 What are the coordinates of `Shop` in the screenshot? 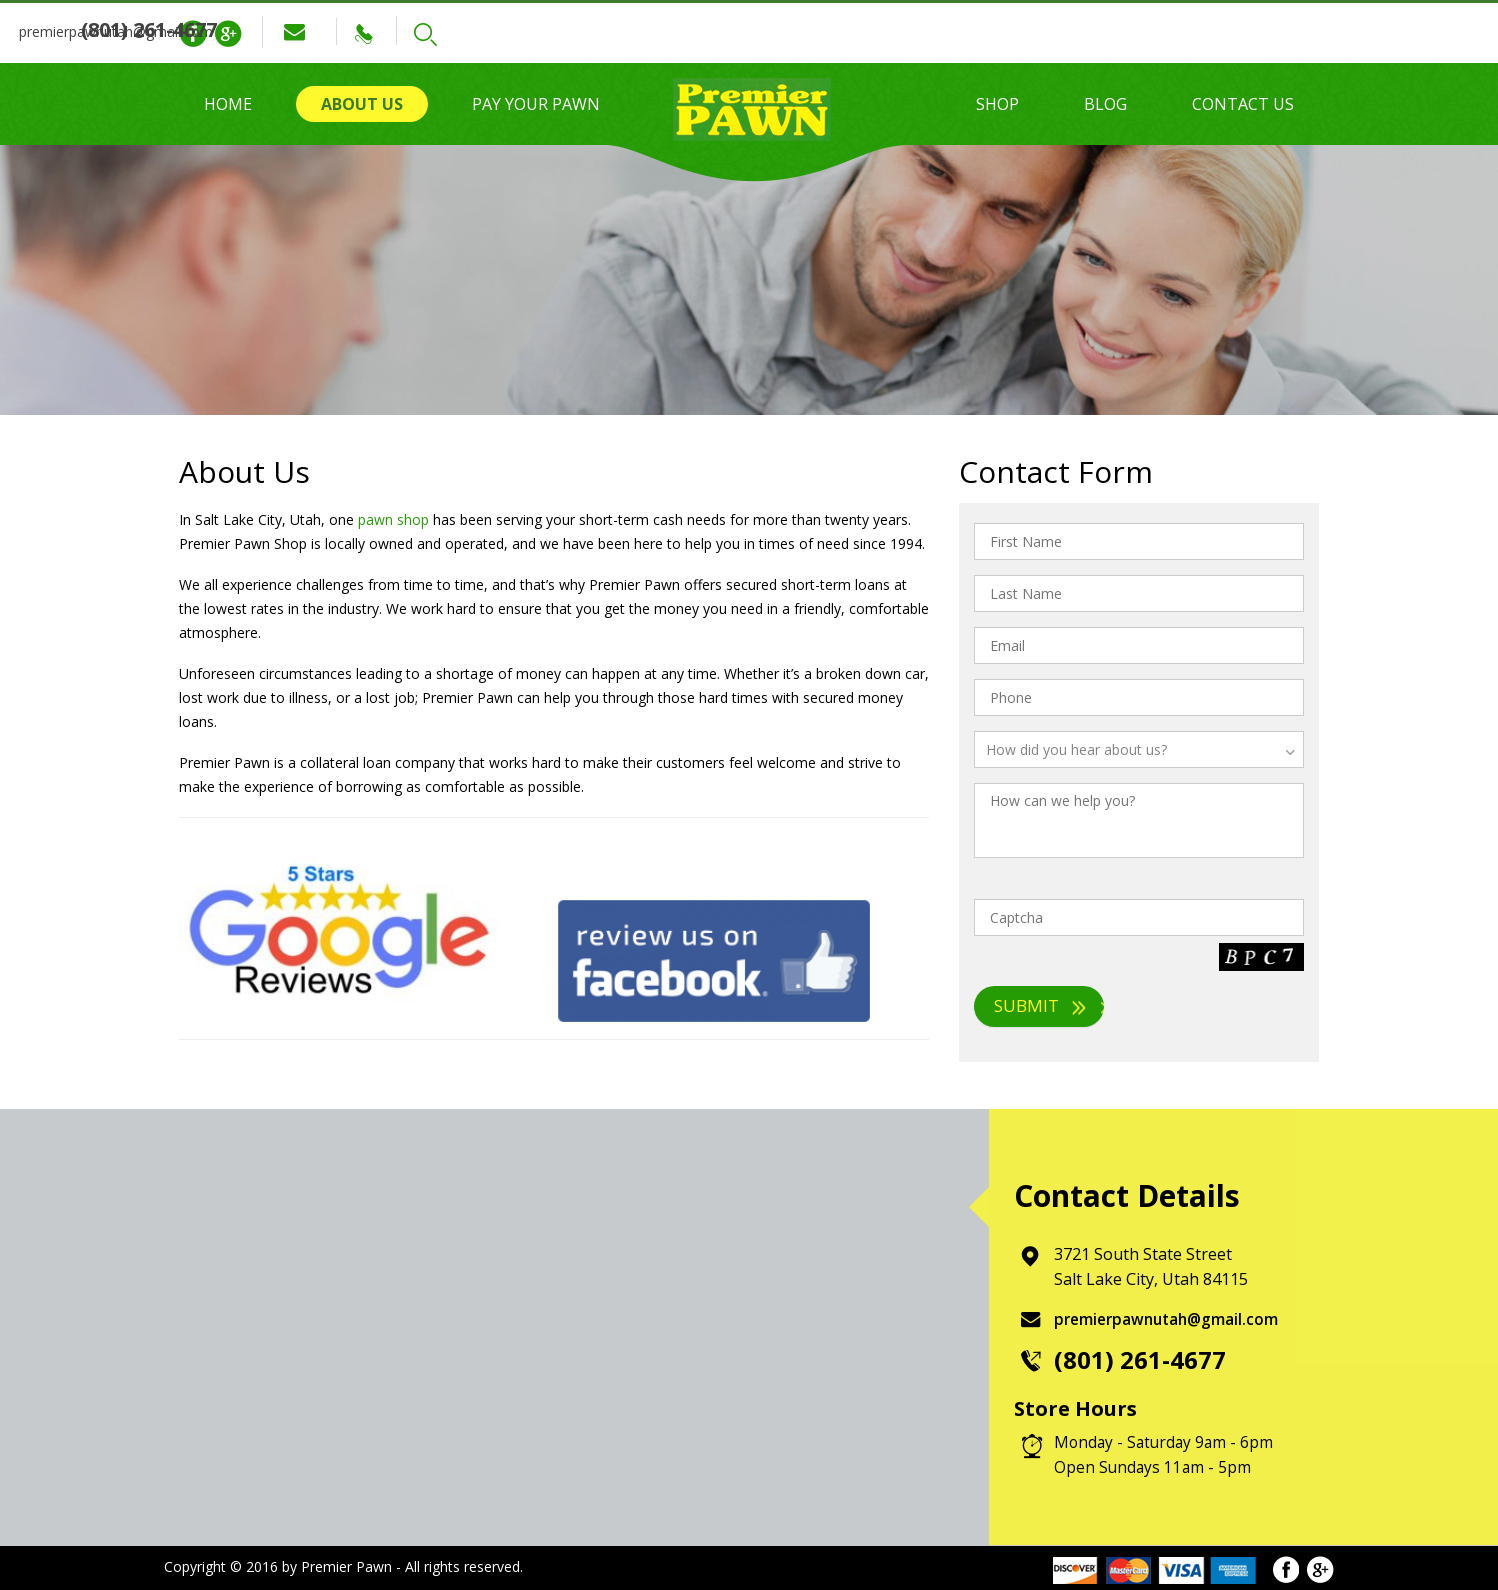 It's located at (997, 104).